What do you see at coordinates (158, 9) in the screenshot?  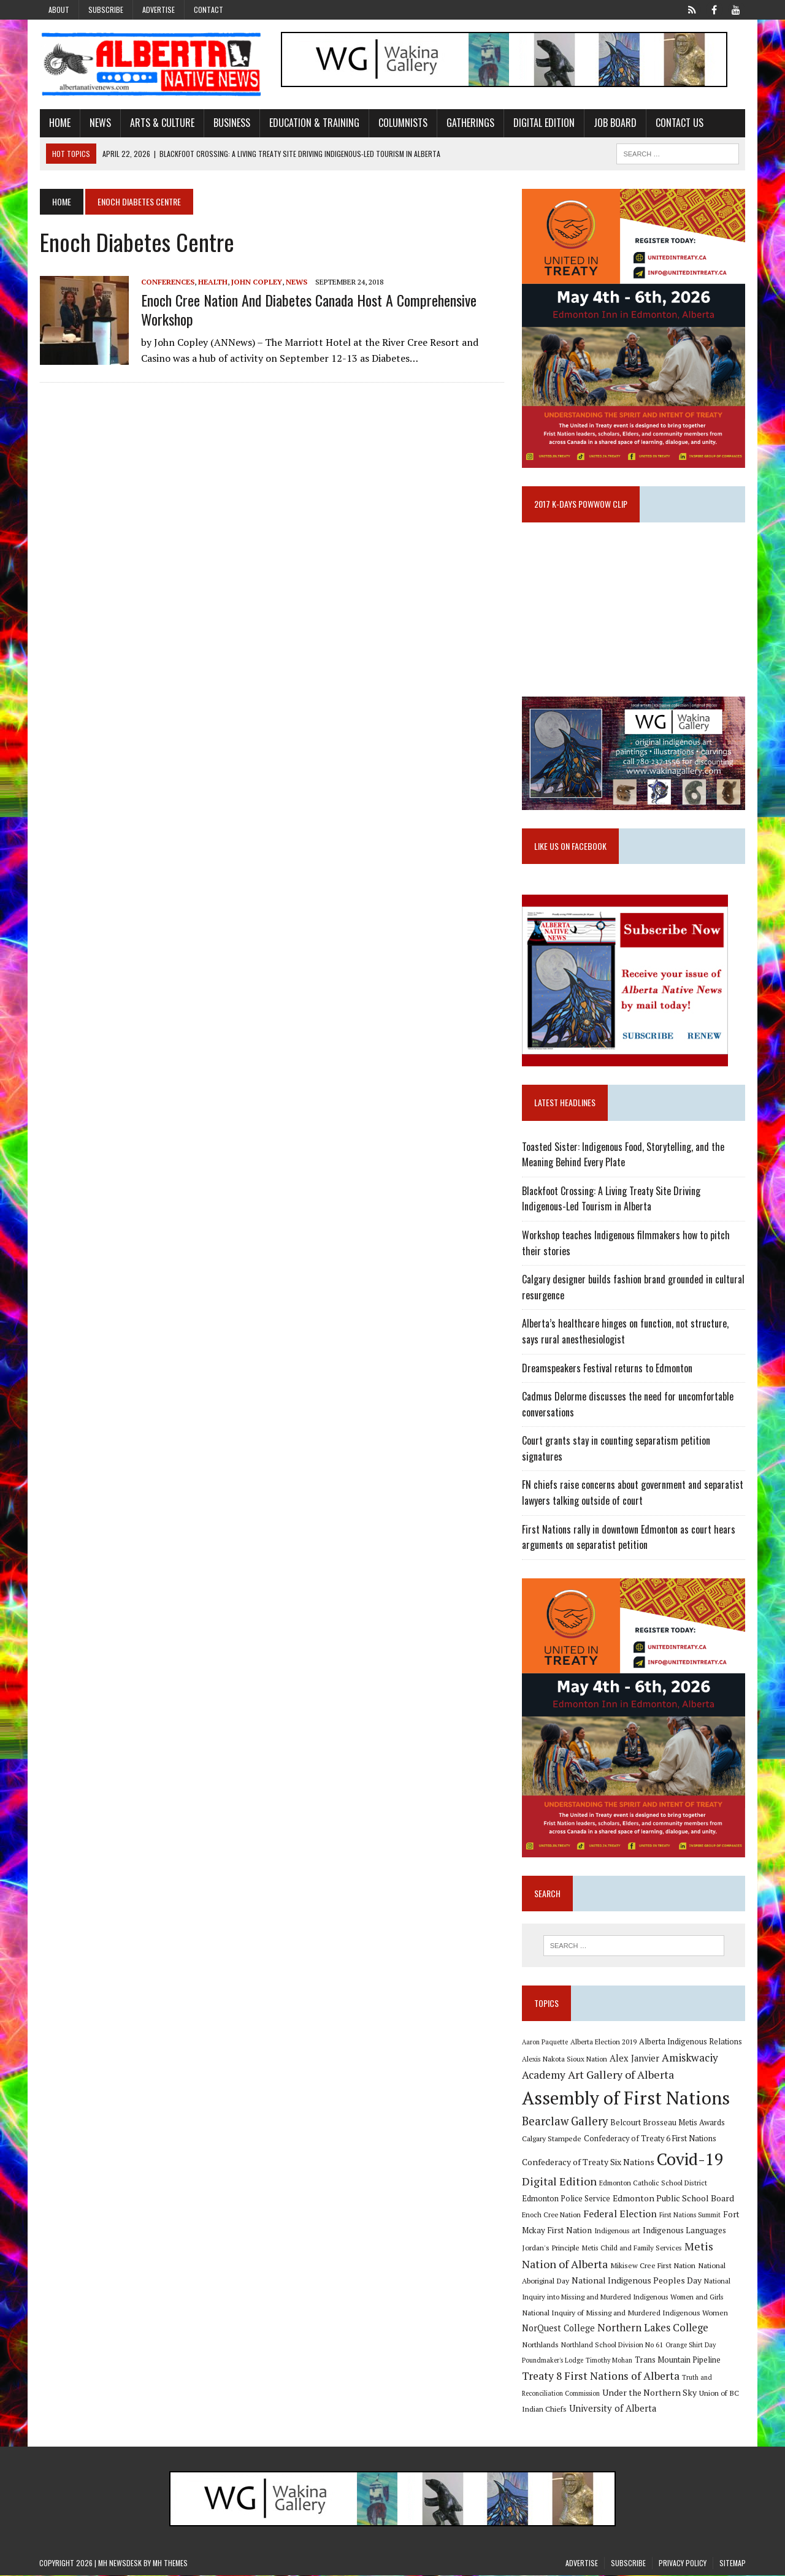 I see `Advertise` at bounding box center [158, 9].